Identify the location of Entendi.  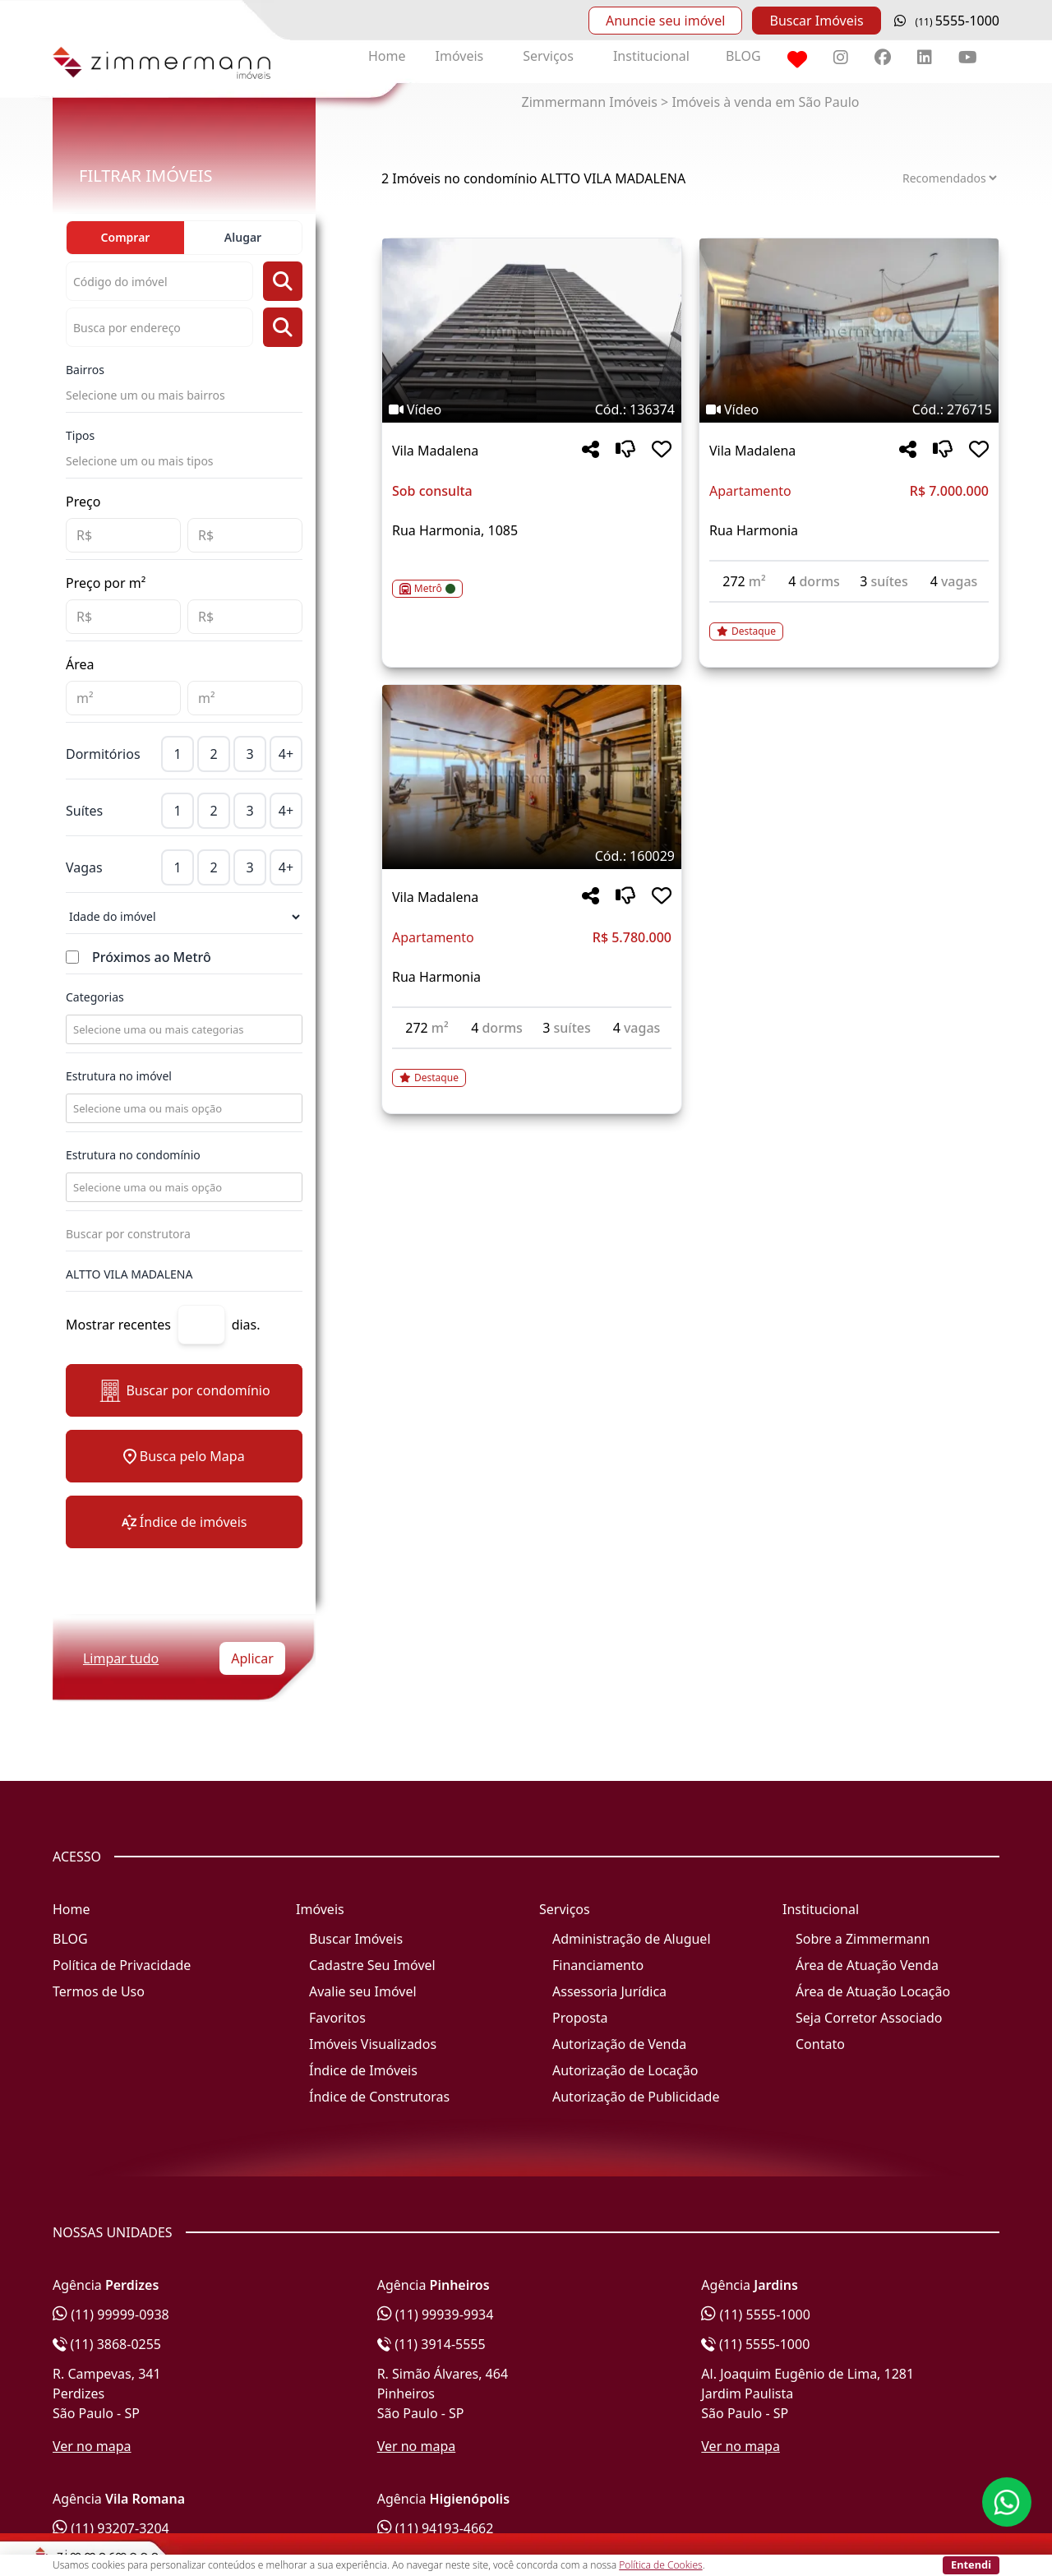
(971, 2564).